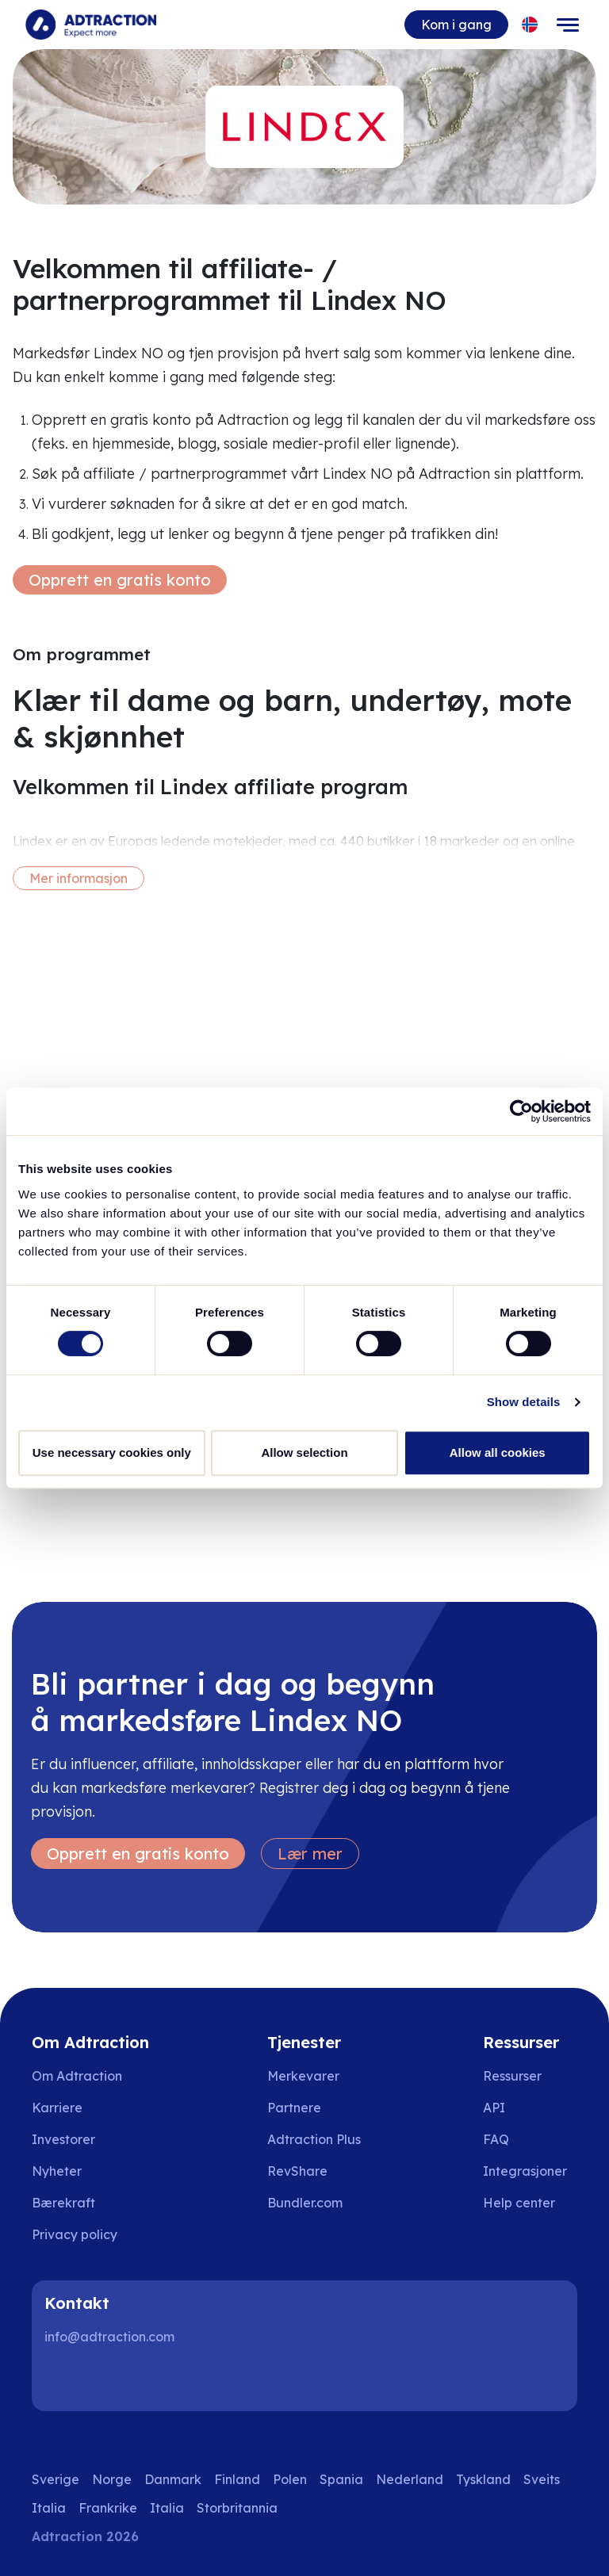 The image size is (609, 2576). What do you see at coordinates (456, 24) in the screenshot?
I see `Kom i gang [Go to get started]` at bounding box center [456, 24].